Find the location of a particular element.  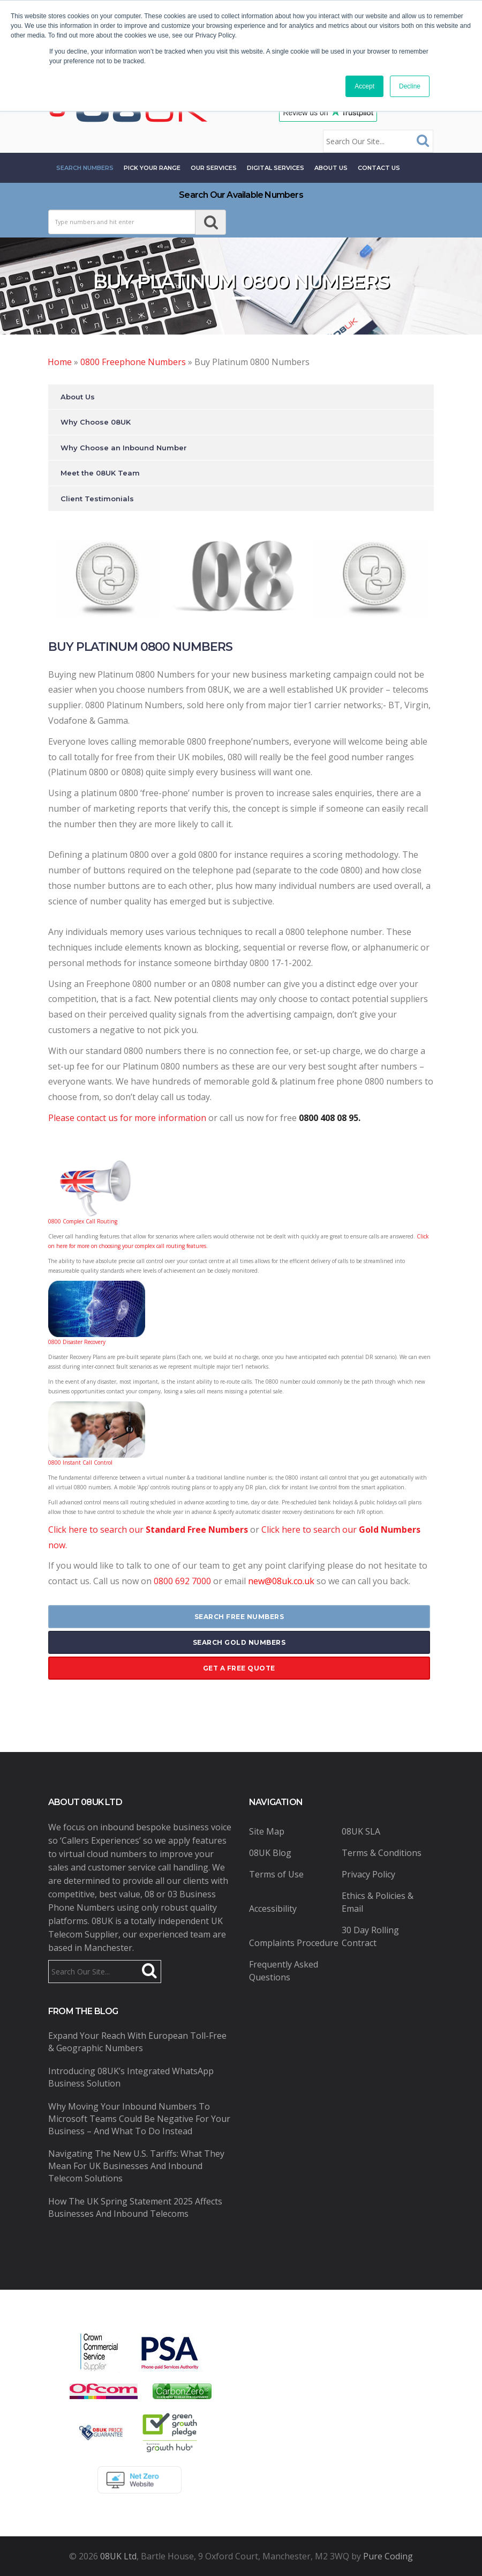

Search Numbers is located at coordinates (85, 168).